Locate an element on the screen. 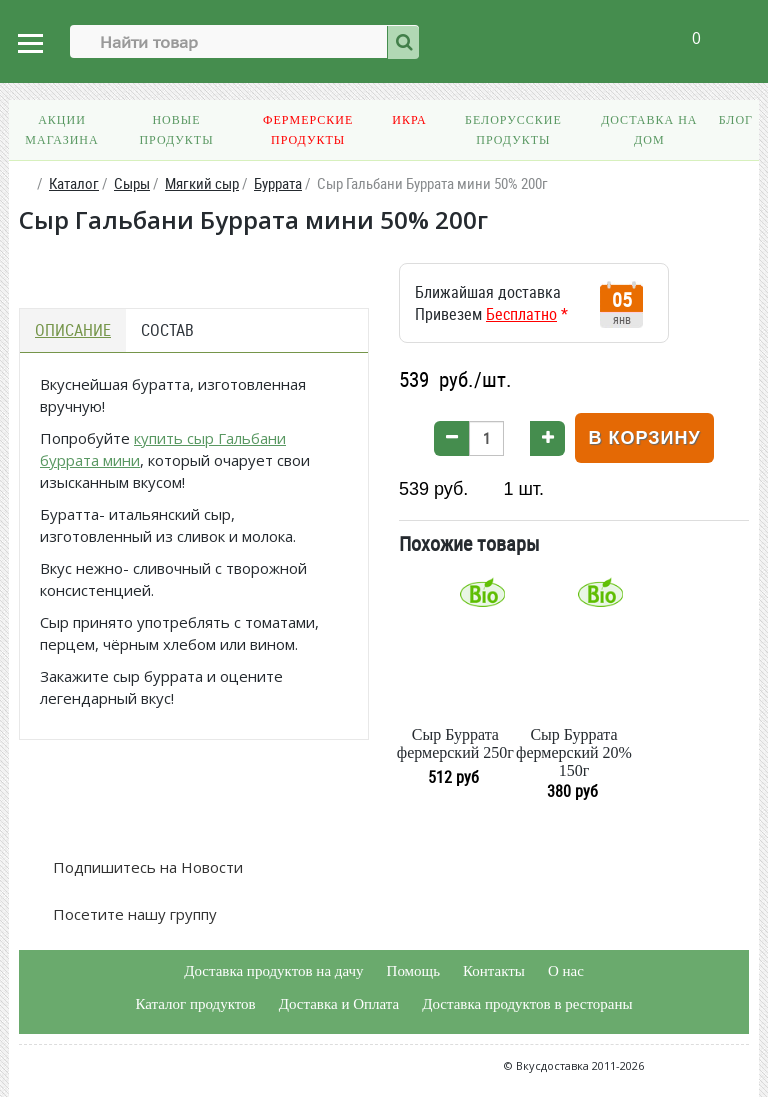 This screenshot has height=1097, width=768. Новые продукты is located at coordinates (176, 130).